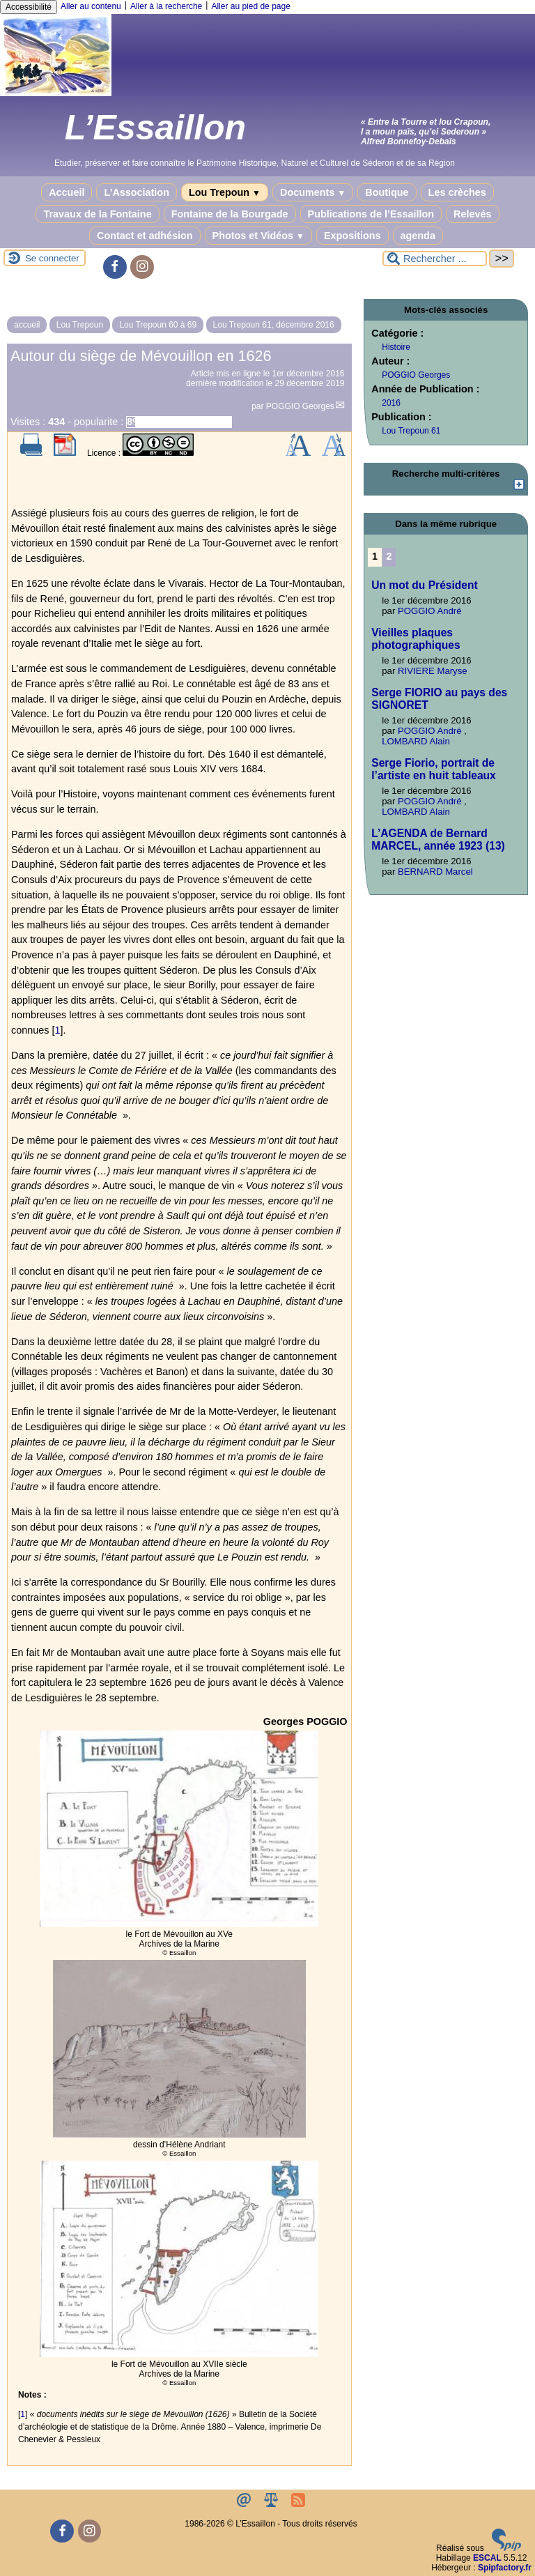 Image resolution: width=535 pixels, height=2576 pixels. What do you see at coordinates (52, 258) in the screenshot?
I see `Se connecter` at bounding box center [52, 258].